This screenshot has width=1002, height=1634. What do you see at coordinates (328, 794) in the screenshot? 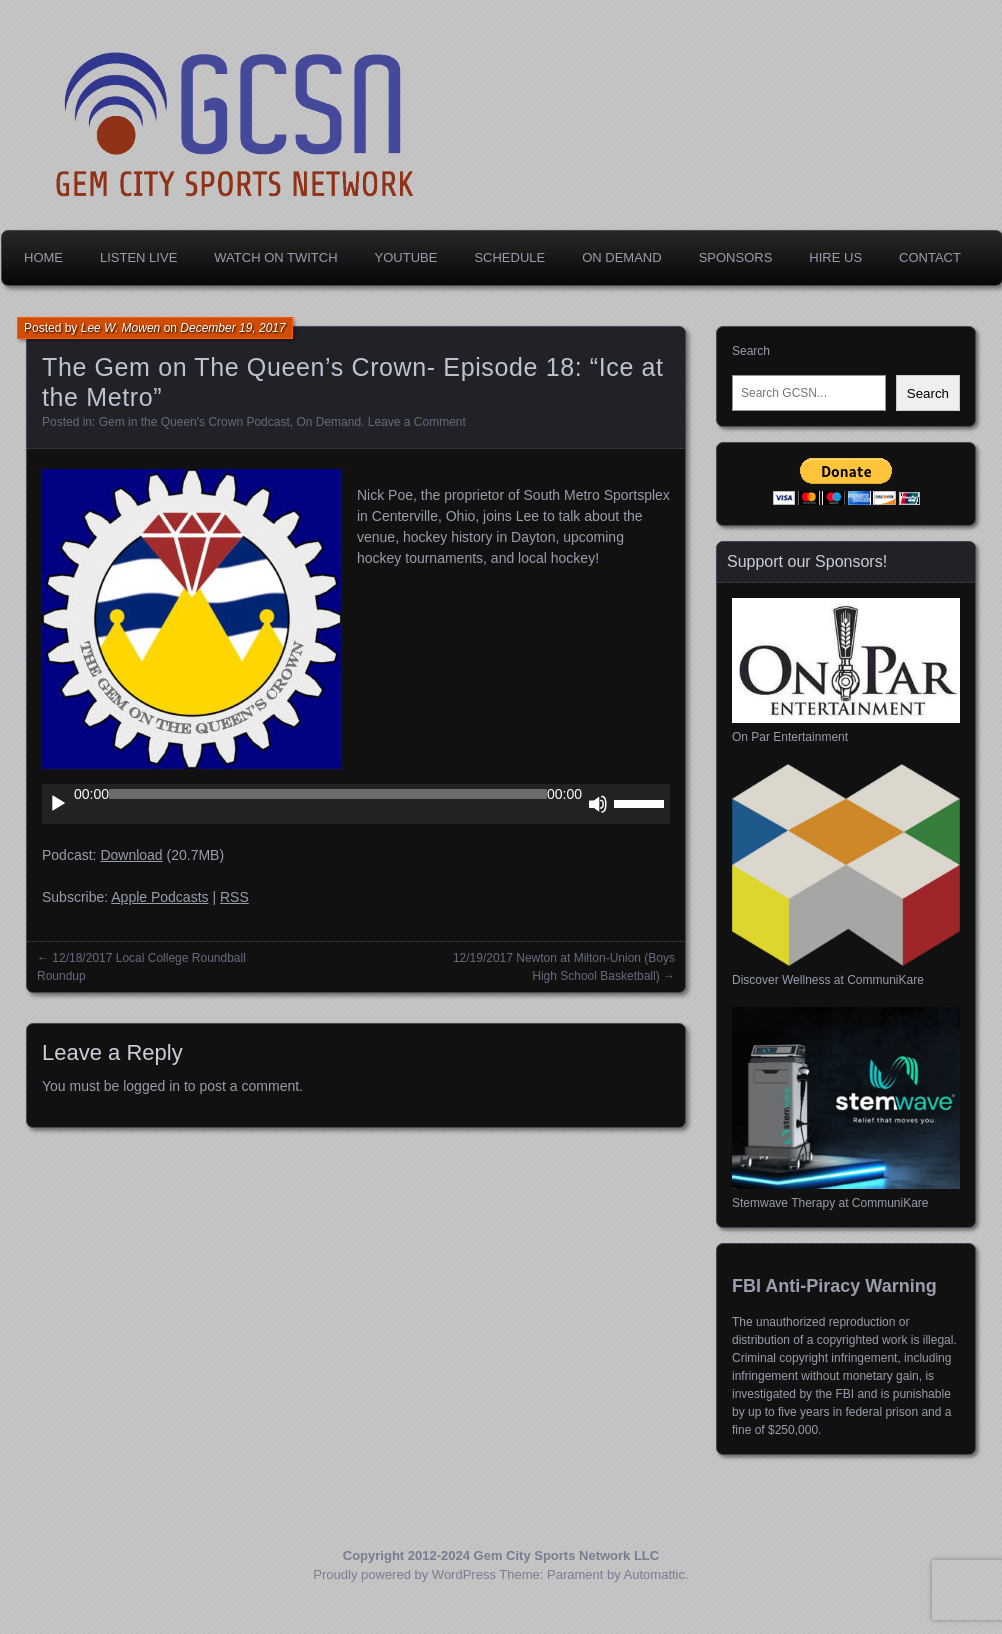
I see `[slider]` at bounding box center [328, 794].